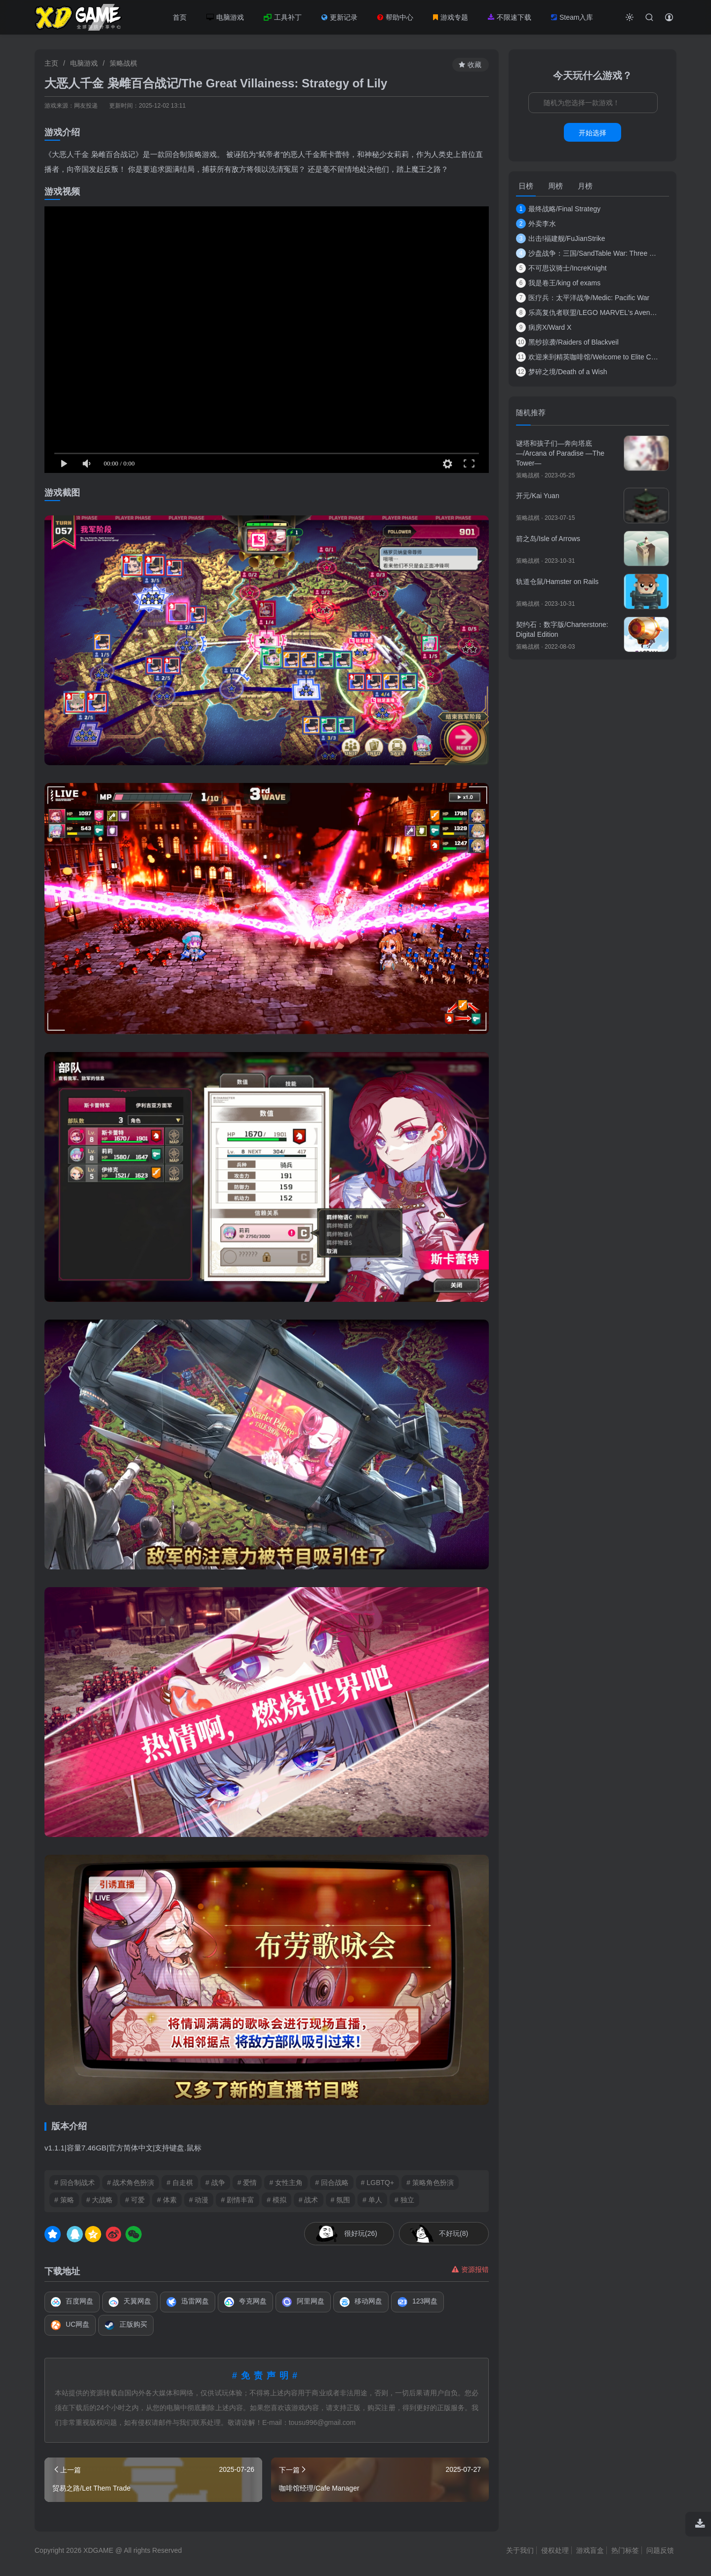  I want to click on 策略战棋, so click(123, 63).